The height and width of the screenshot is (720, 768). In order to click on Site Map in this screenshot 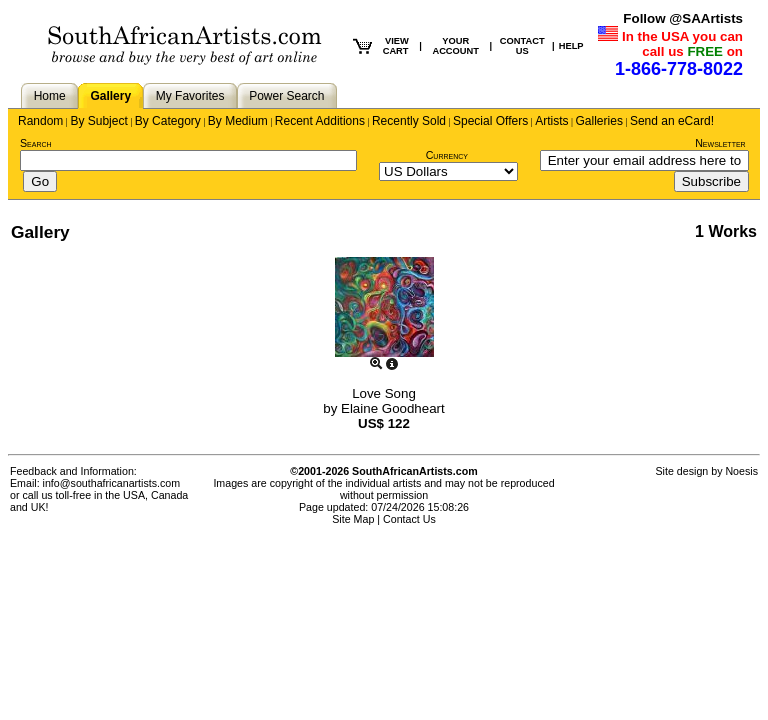, I will do `click(353, 519)`.